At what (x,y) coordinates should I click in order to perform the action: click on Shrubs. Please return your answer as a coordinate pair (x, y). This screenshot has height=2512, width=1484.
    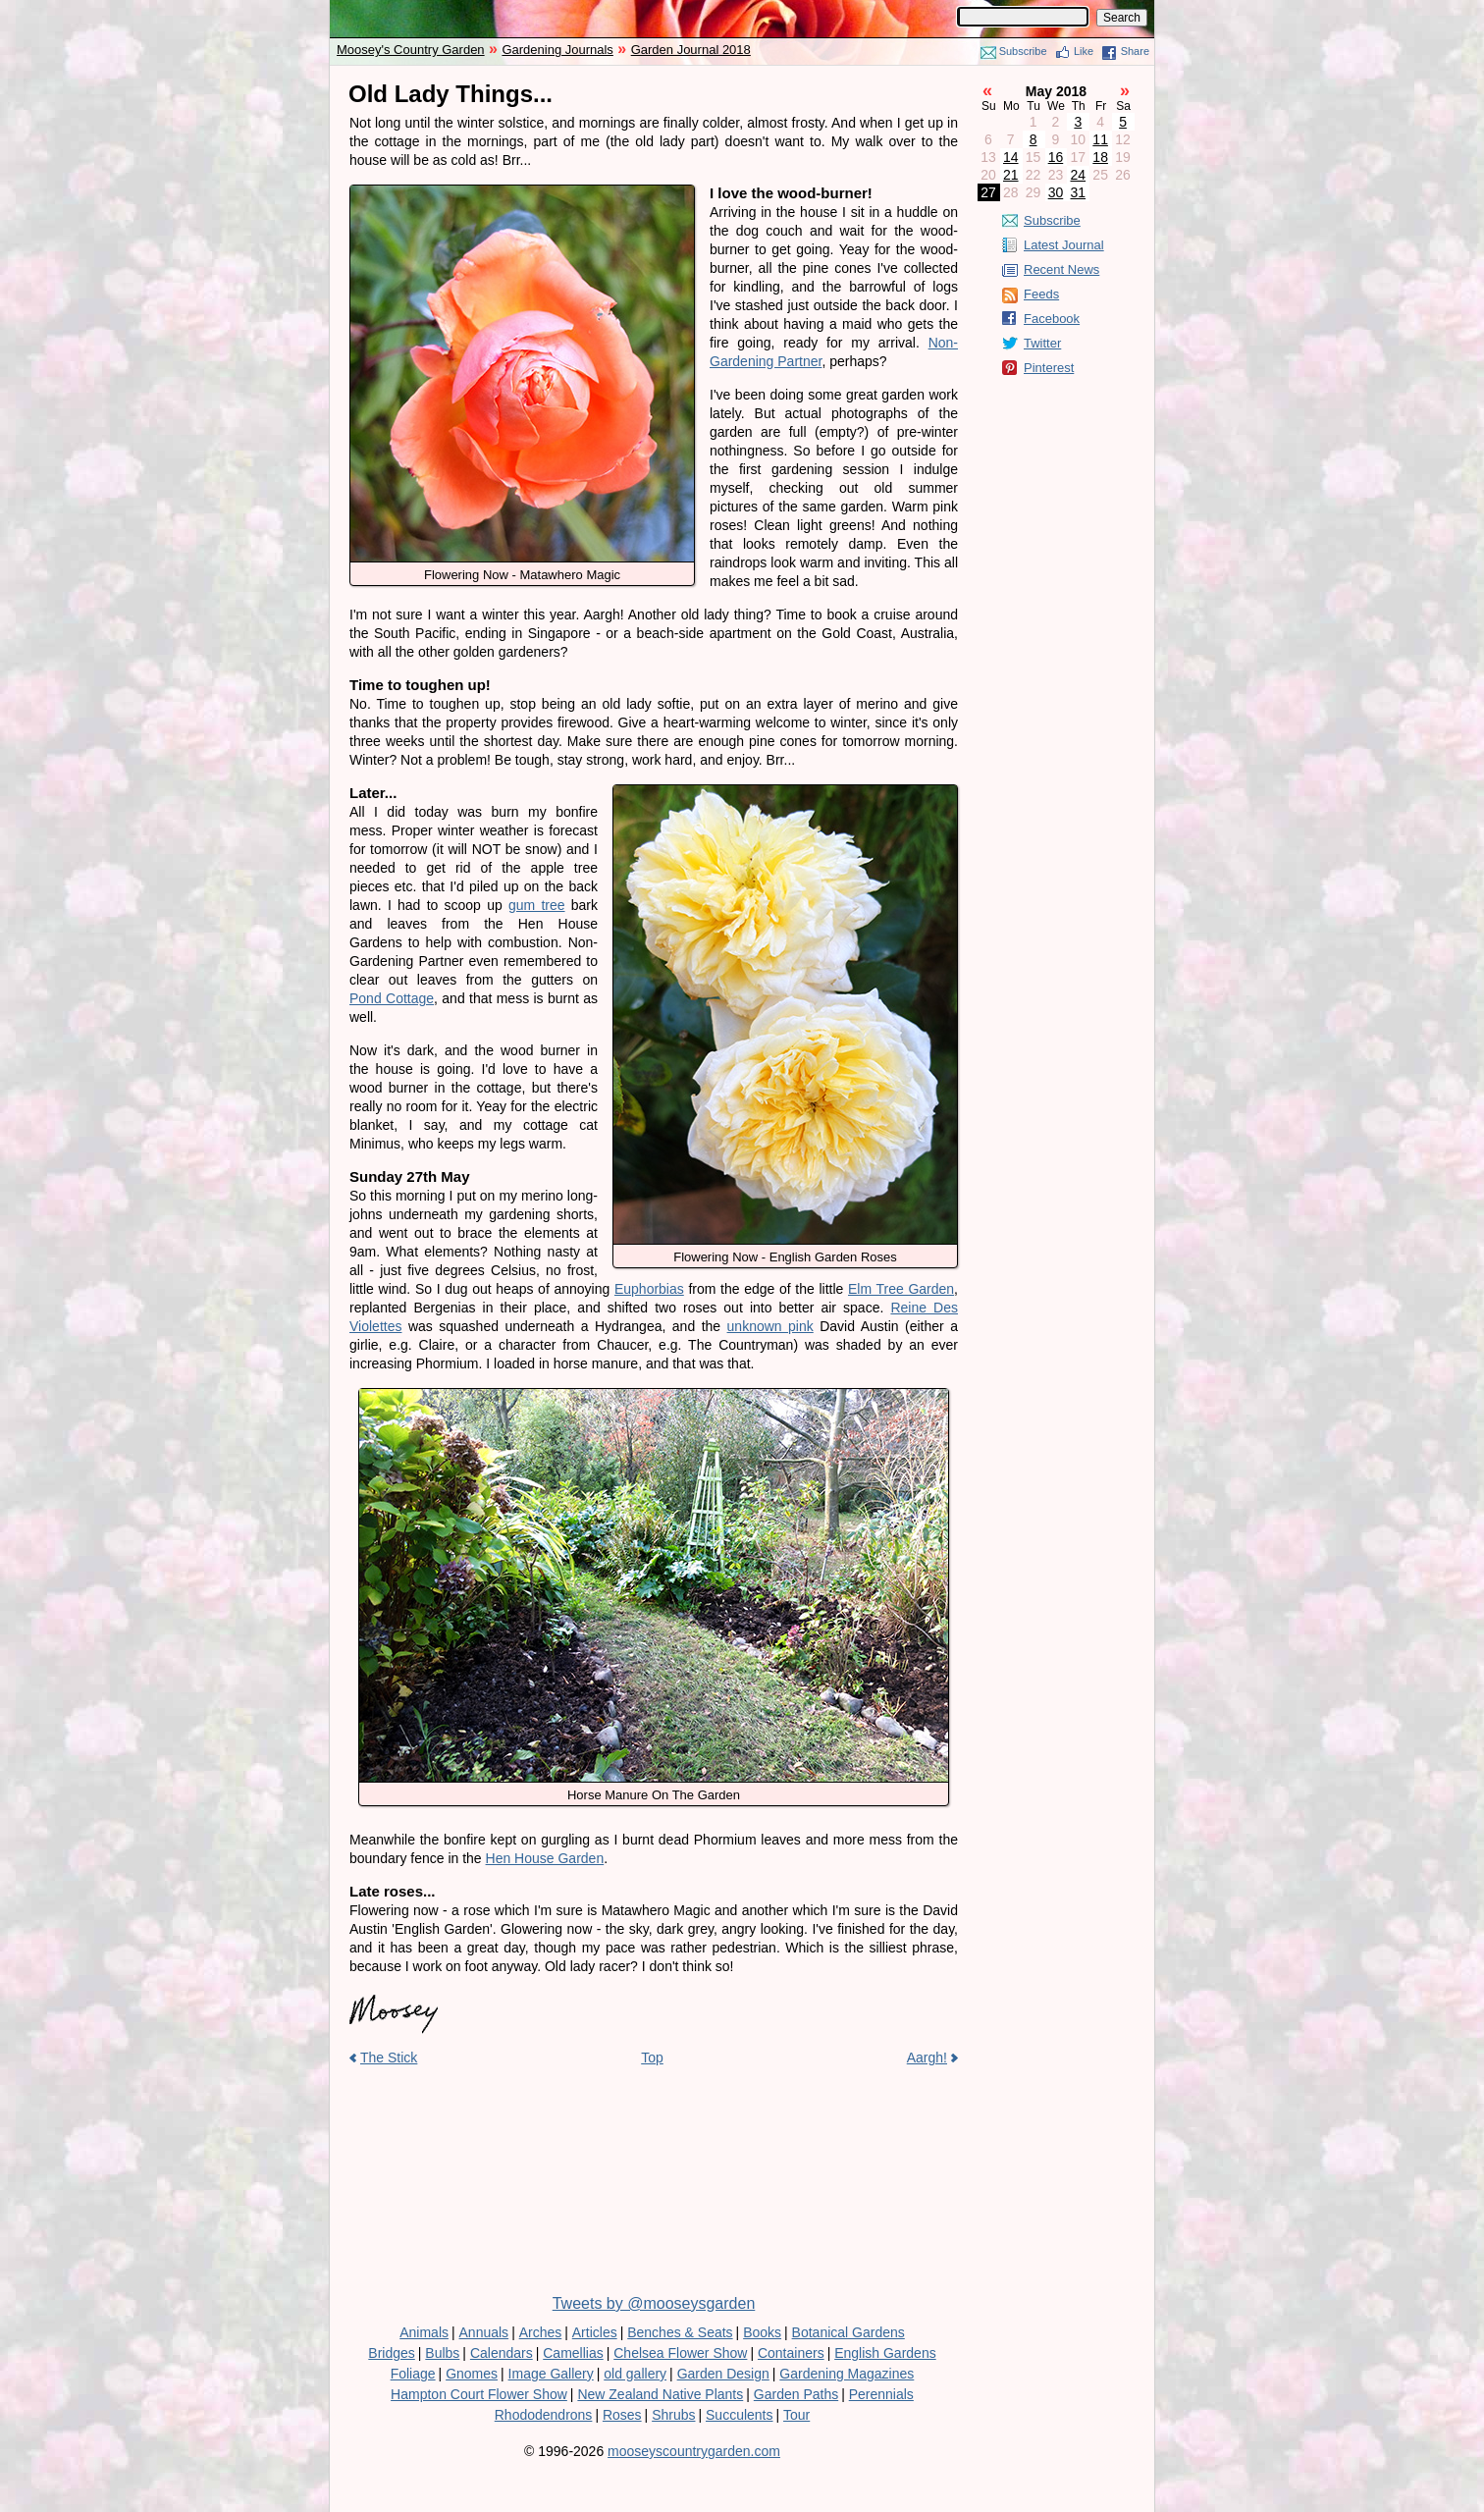
    Looking at the image, I should click on (673, 2415).